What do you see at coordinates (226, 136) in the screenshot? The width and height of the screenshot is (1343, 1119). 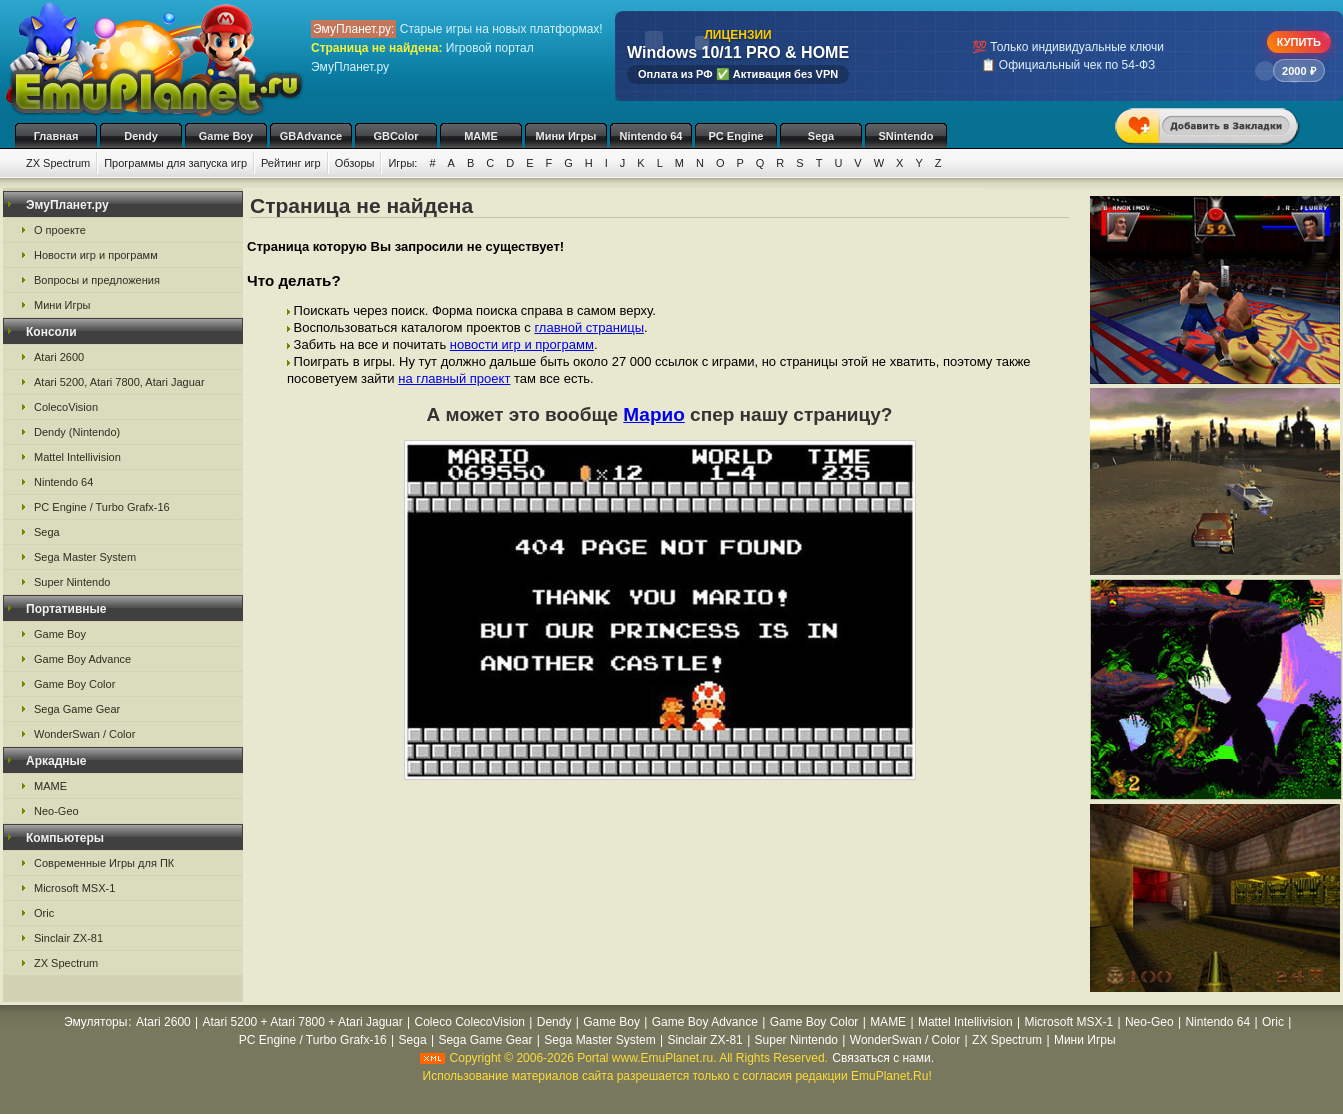 I see `Game Boy` at bounding box center [226, 136].